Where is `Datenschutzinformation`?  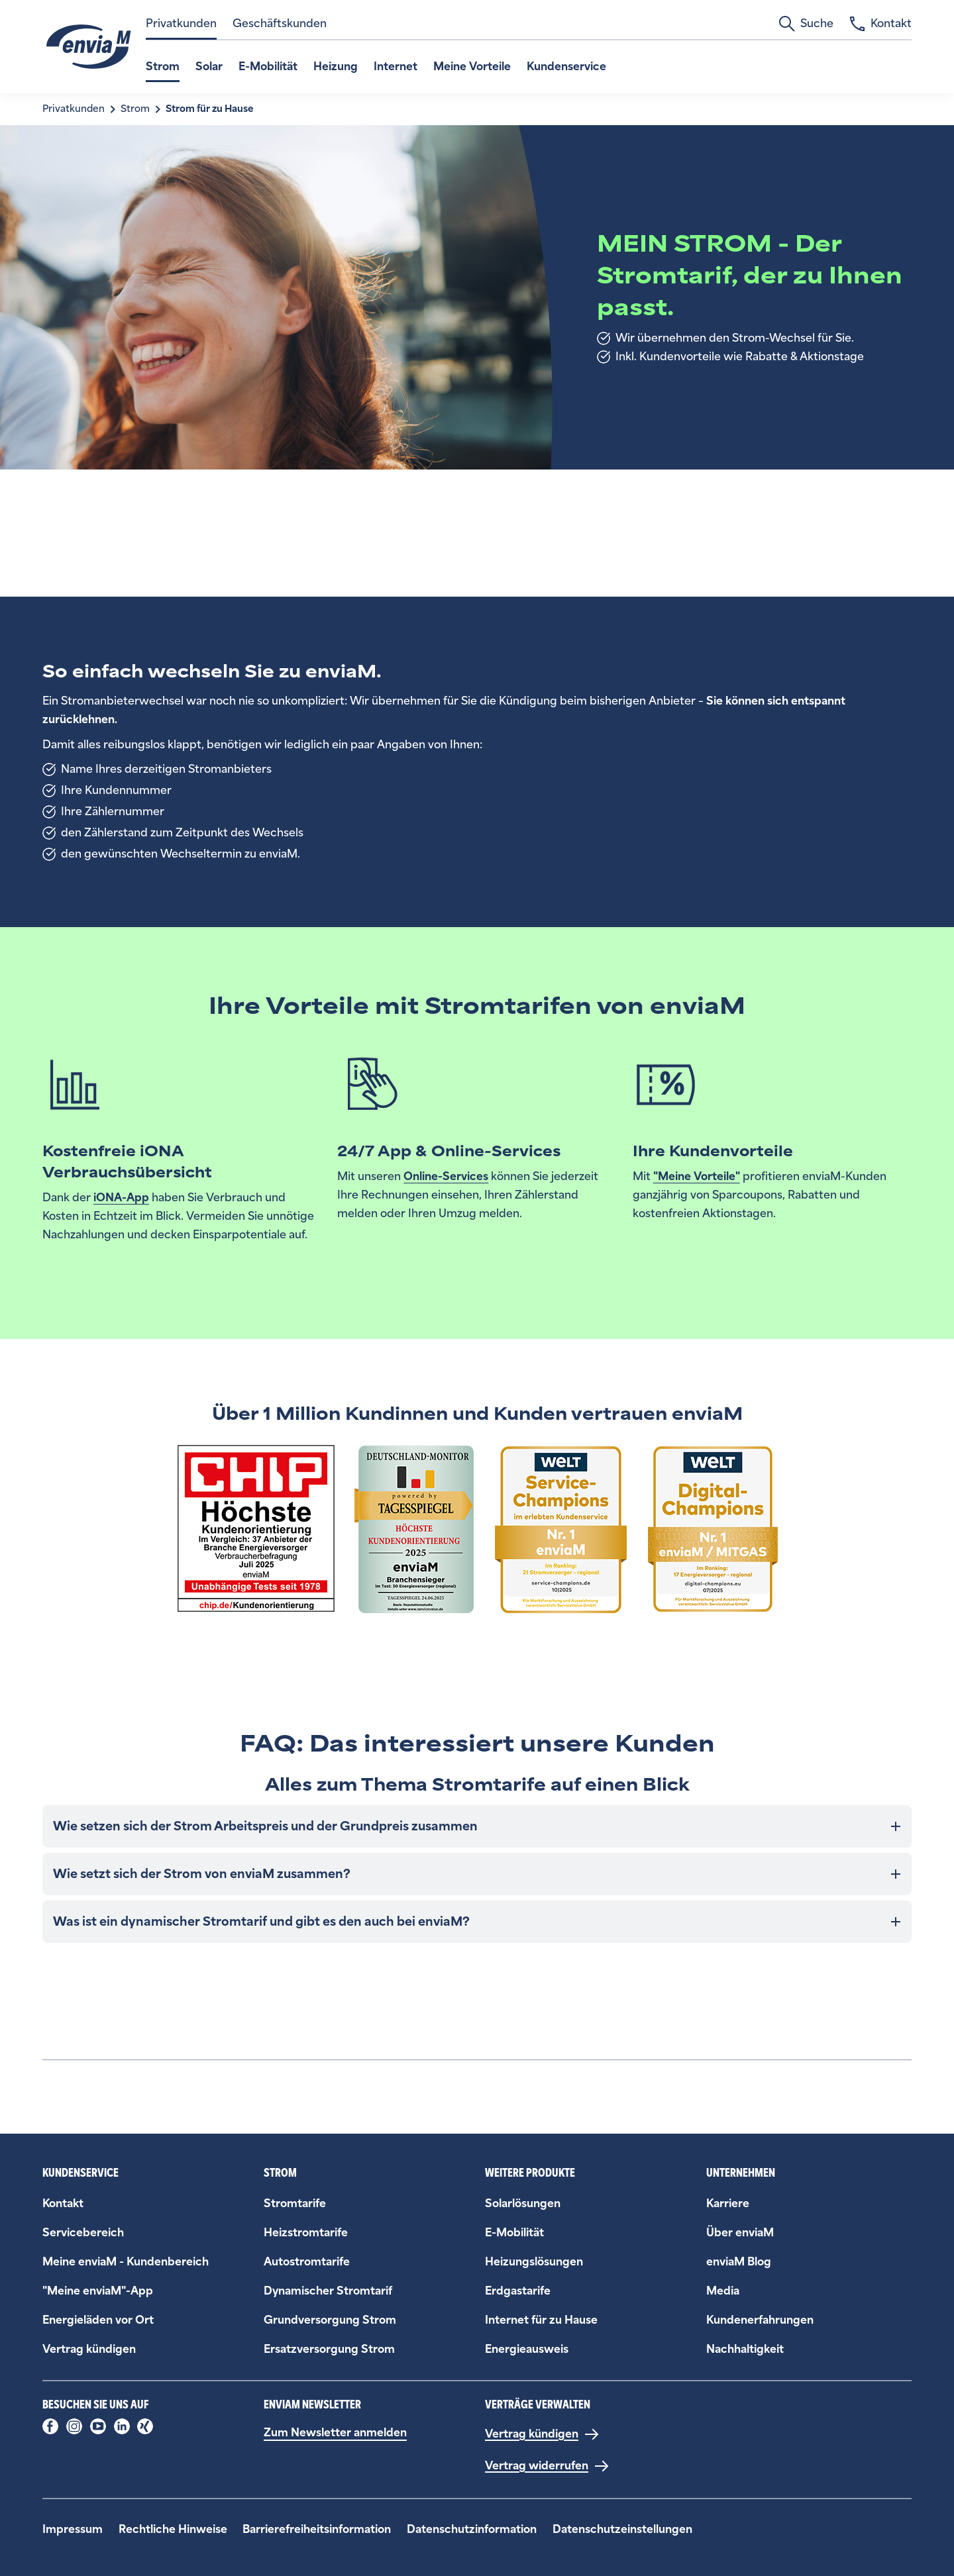
Datenschutzinformation is located at coordinates (472, 2529).